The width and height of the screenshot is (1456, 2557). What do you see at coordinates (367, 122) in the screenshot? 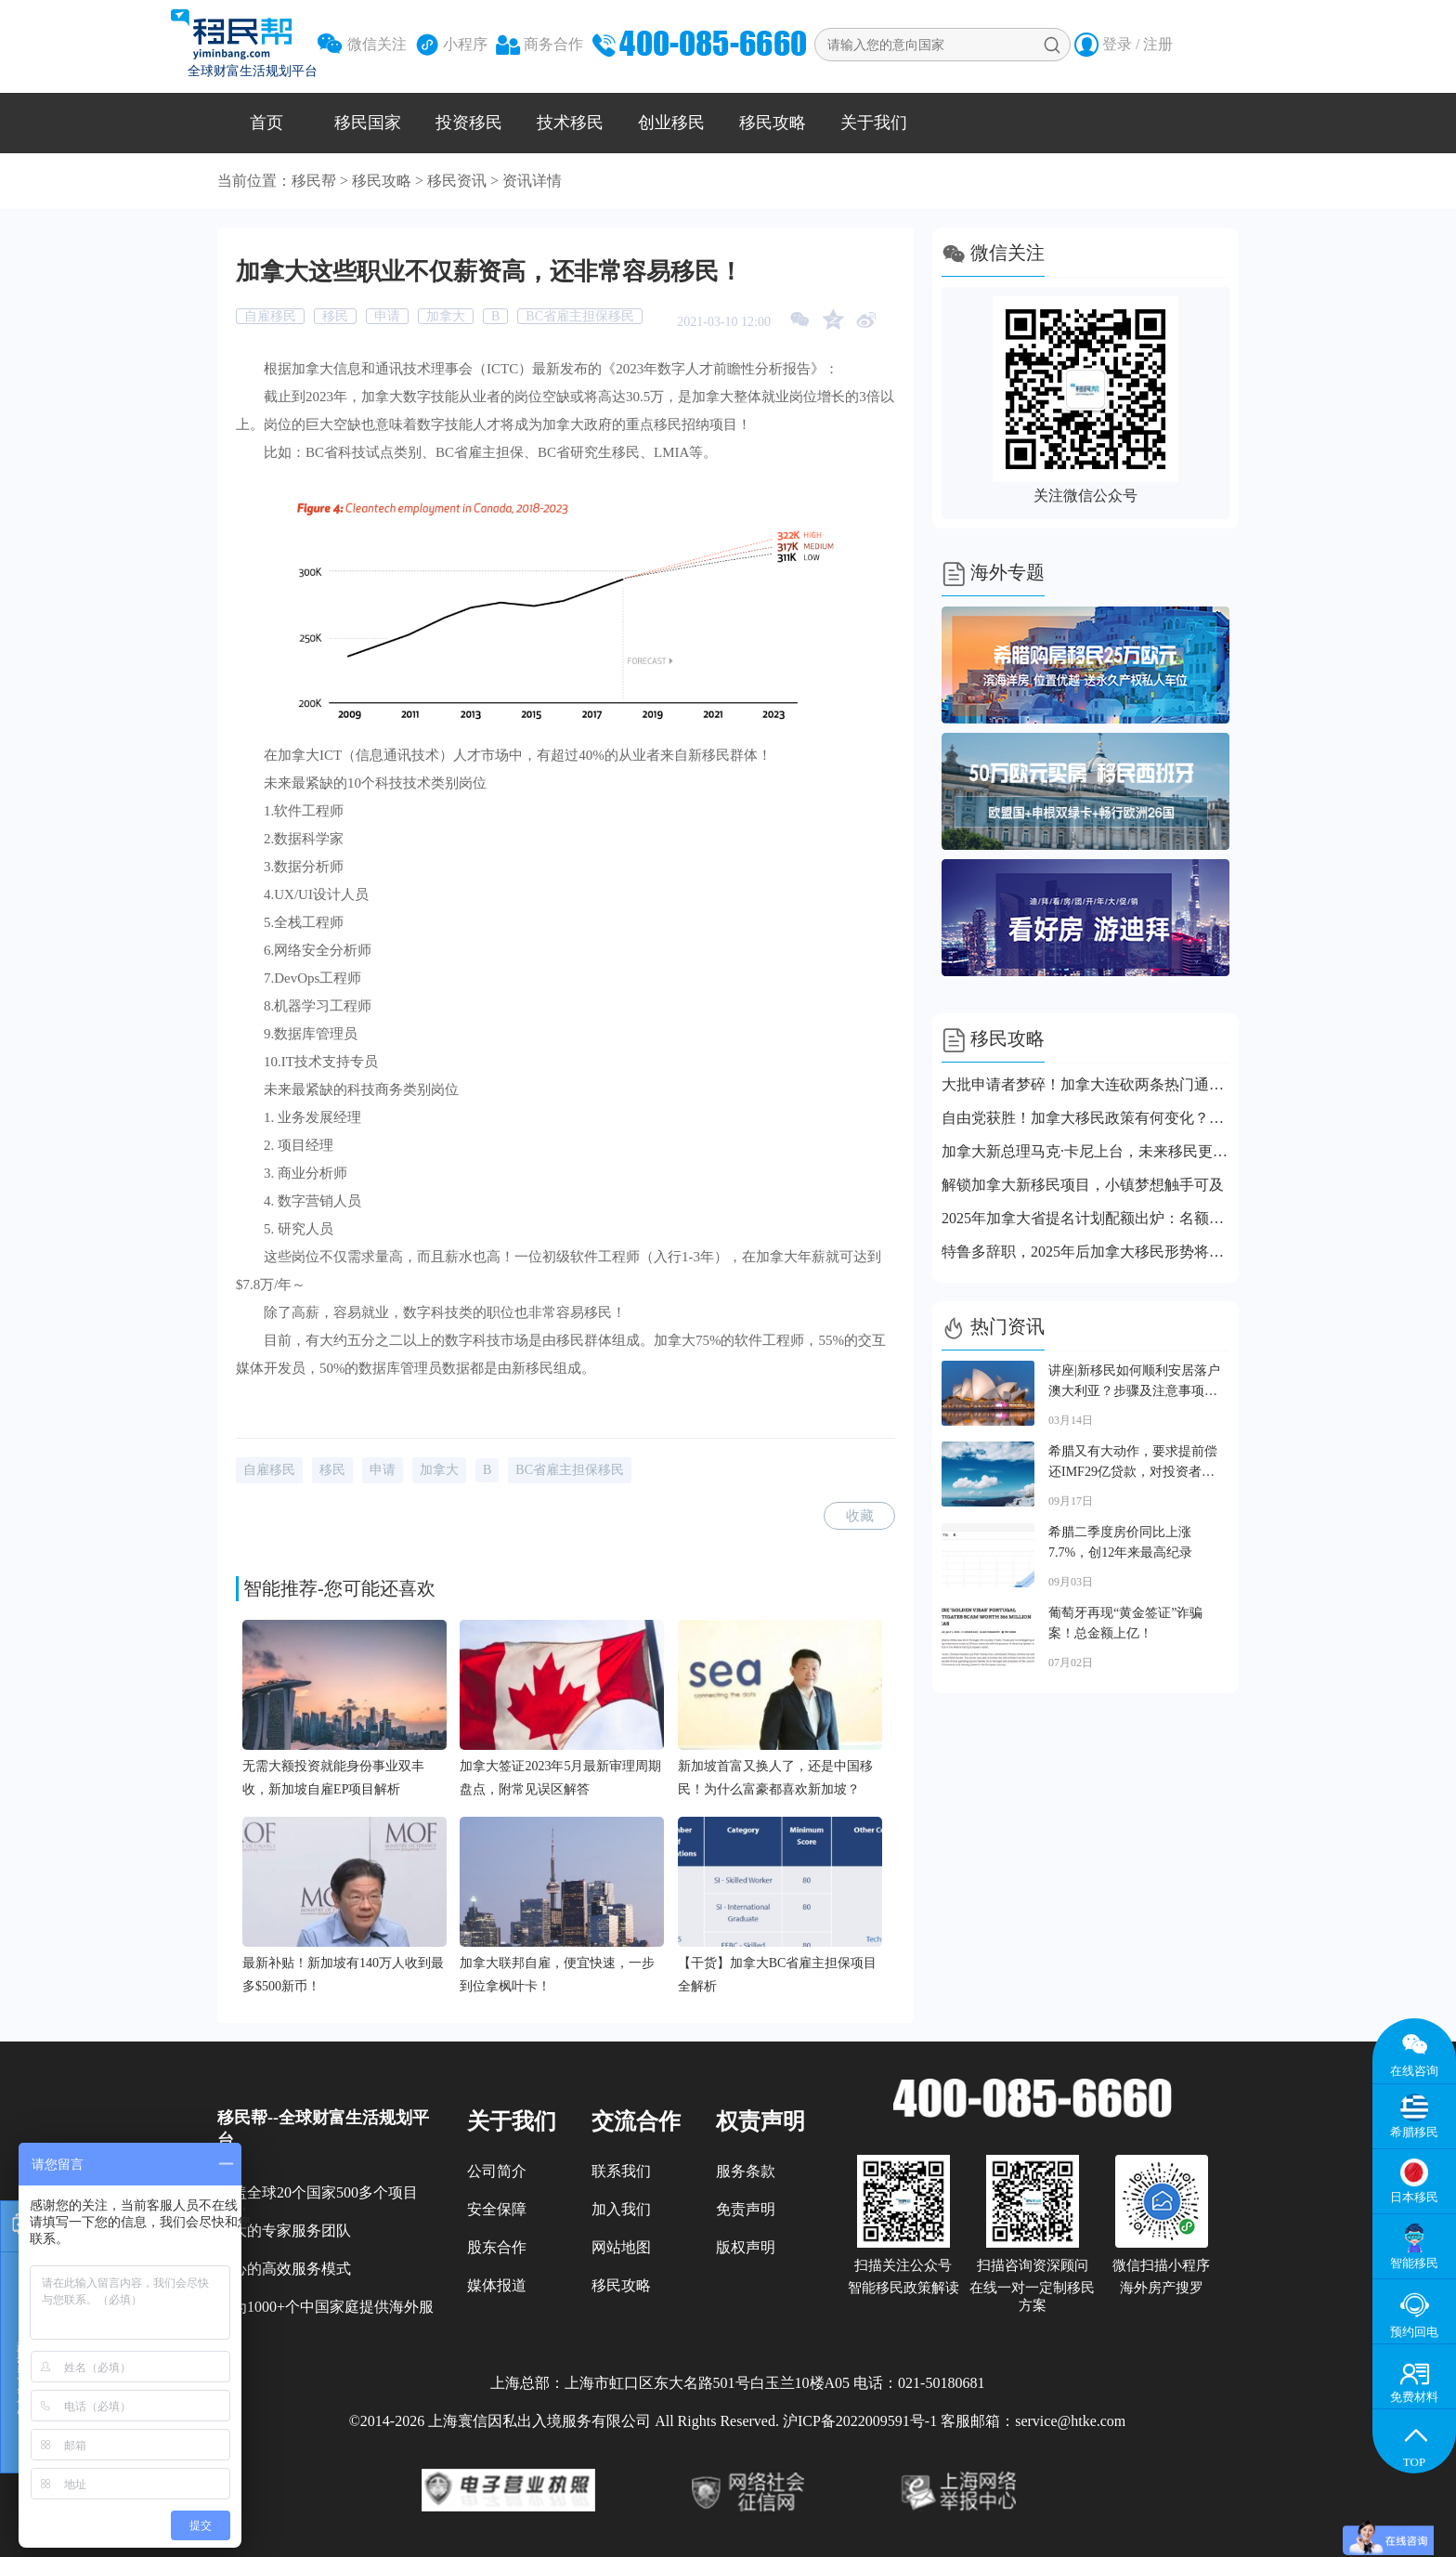
I see `移民国家` at bounding box center [367, 122].